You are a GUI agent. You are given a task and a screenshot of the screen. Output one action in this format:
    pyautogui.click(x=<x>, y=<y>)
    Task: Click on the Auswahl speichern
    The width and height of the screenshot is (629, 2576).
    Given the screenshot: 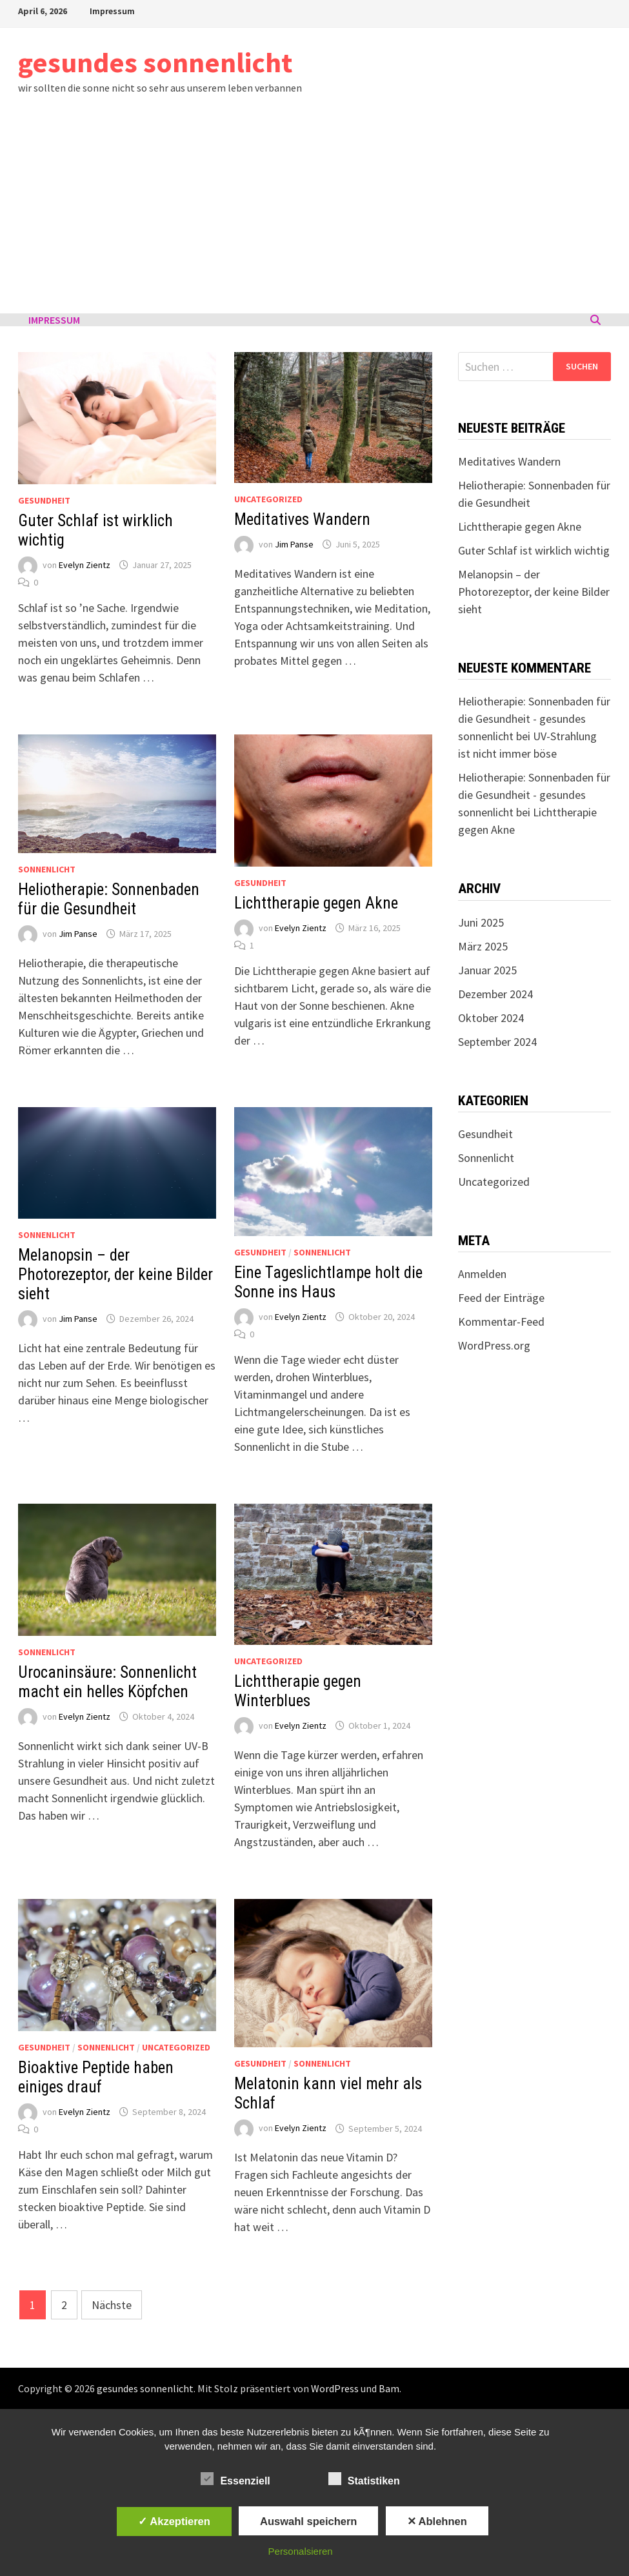 What is the action you would take?
    pyautogui.click(x=308, y=2521)
    